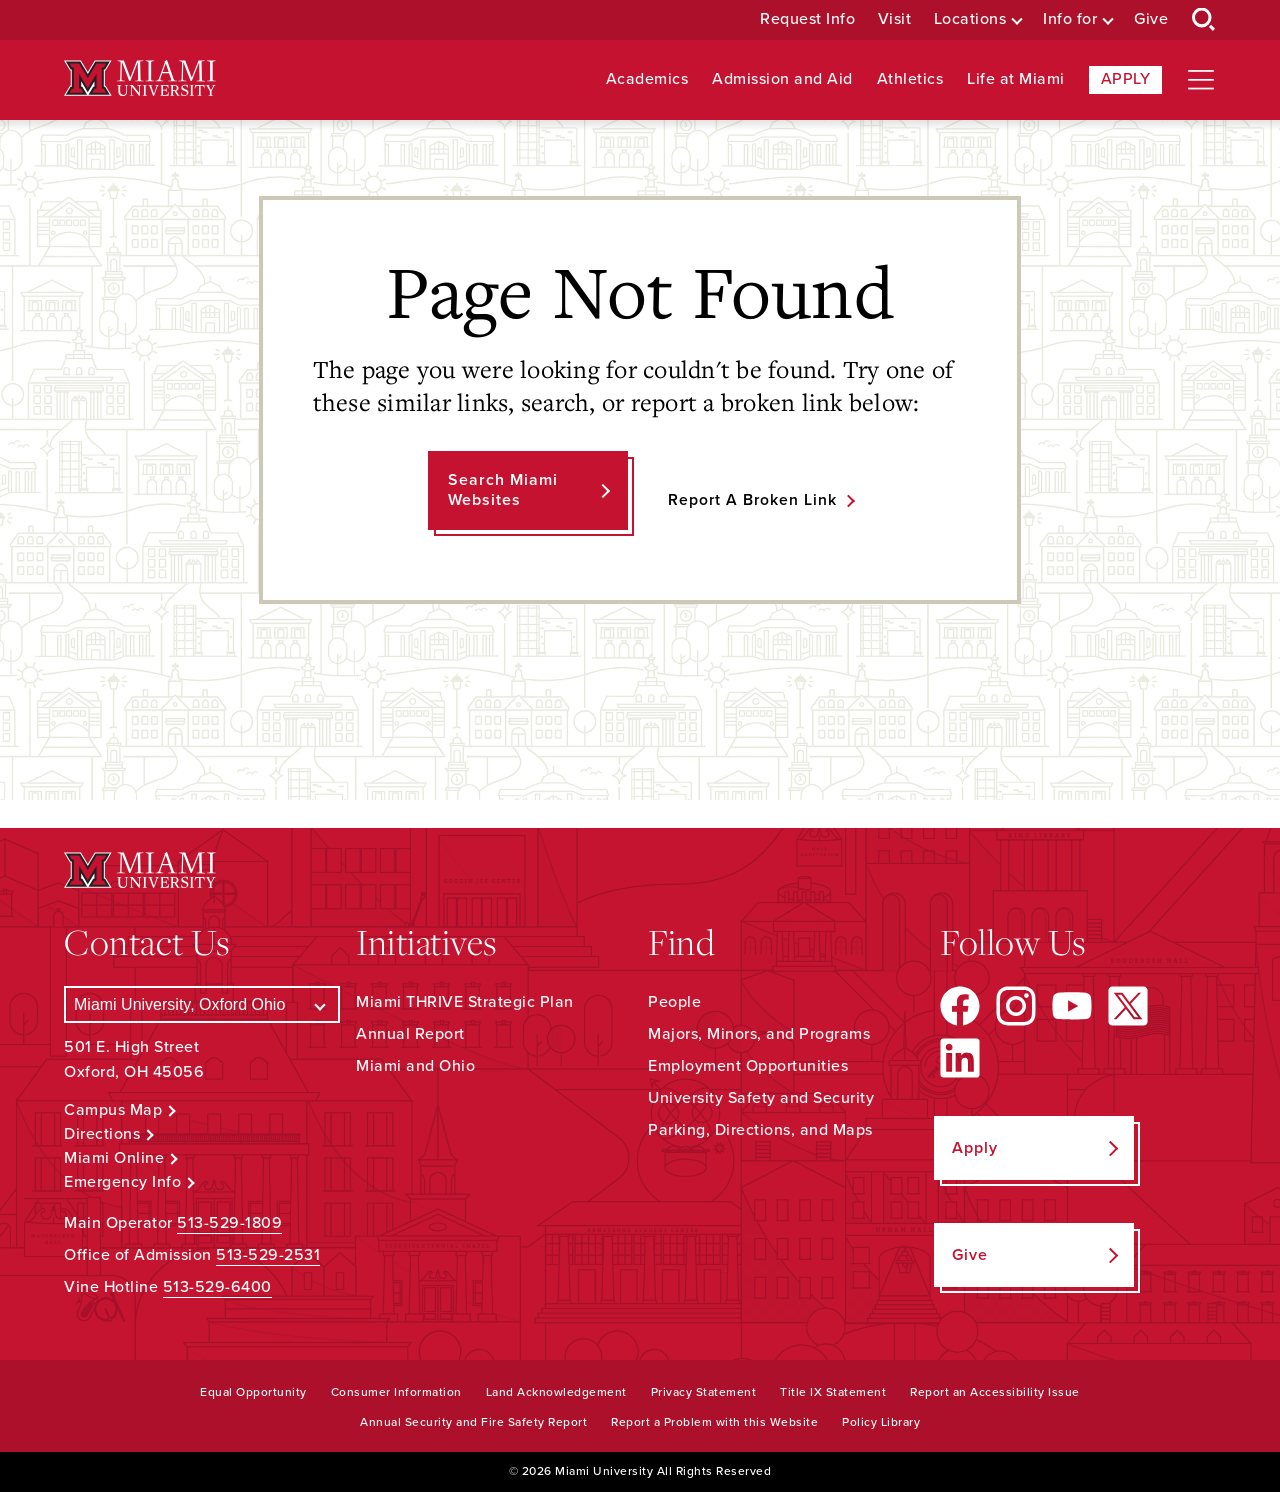 The width and height of the screenshot is (1280, 1492). What do you see at coordinates (473, 1422) in the screenshot?
I see `Annual Security and Fire Safety Report` at bounding box center [473, 1422].